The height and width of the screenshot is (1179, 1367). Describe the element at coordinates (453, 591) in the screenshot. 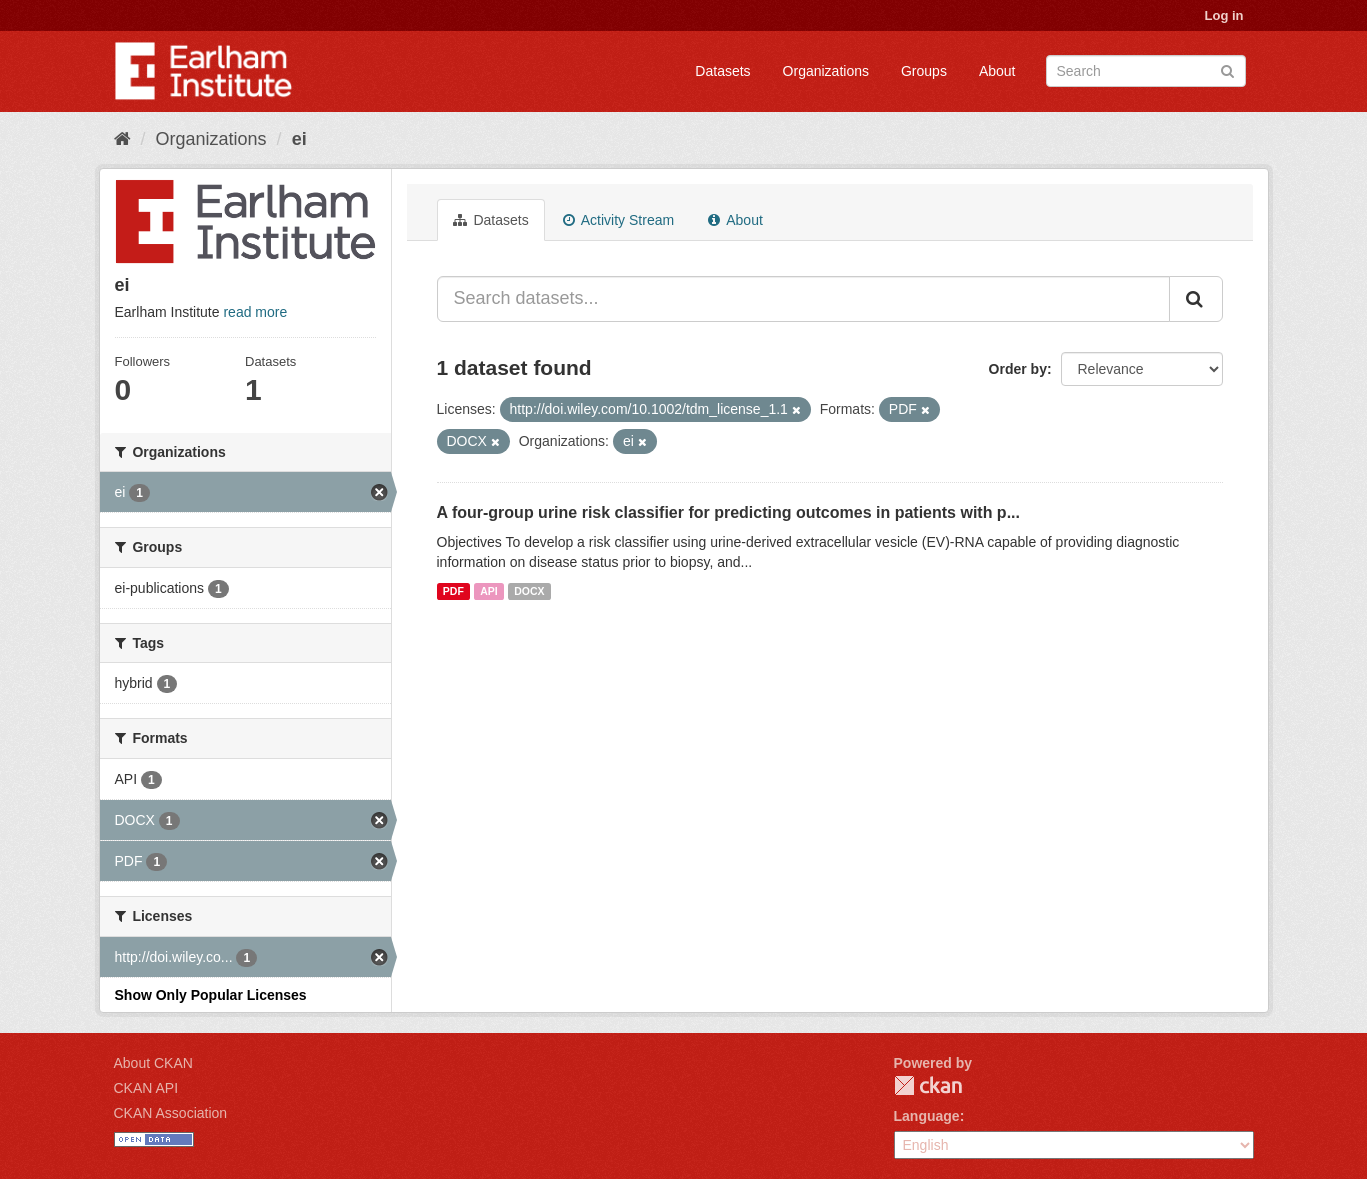

I see `PDF` at that location.